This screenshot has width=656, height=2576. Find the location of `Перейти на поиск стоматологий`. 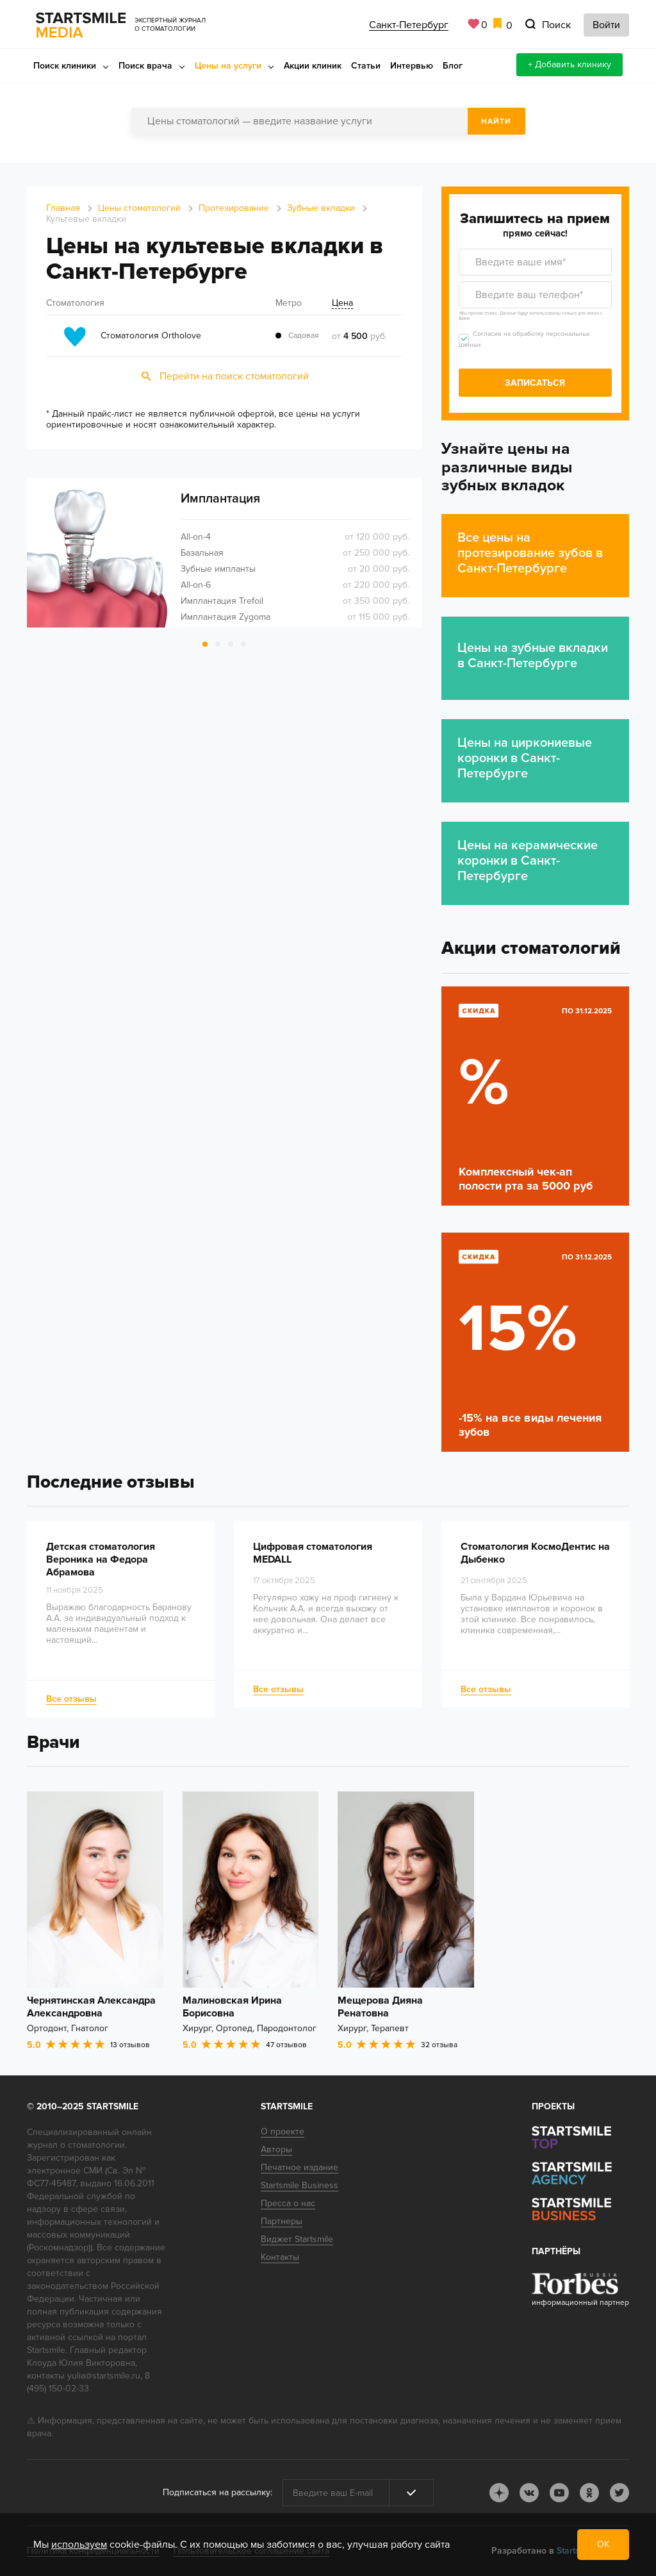

Перейти на поиск стоматологий is located at coordinates (234, 376).